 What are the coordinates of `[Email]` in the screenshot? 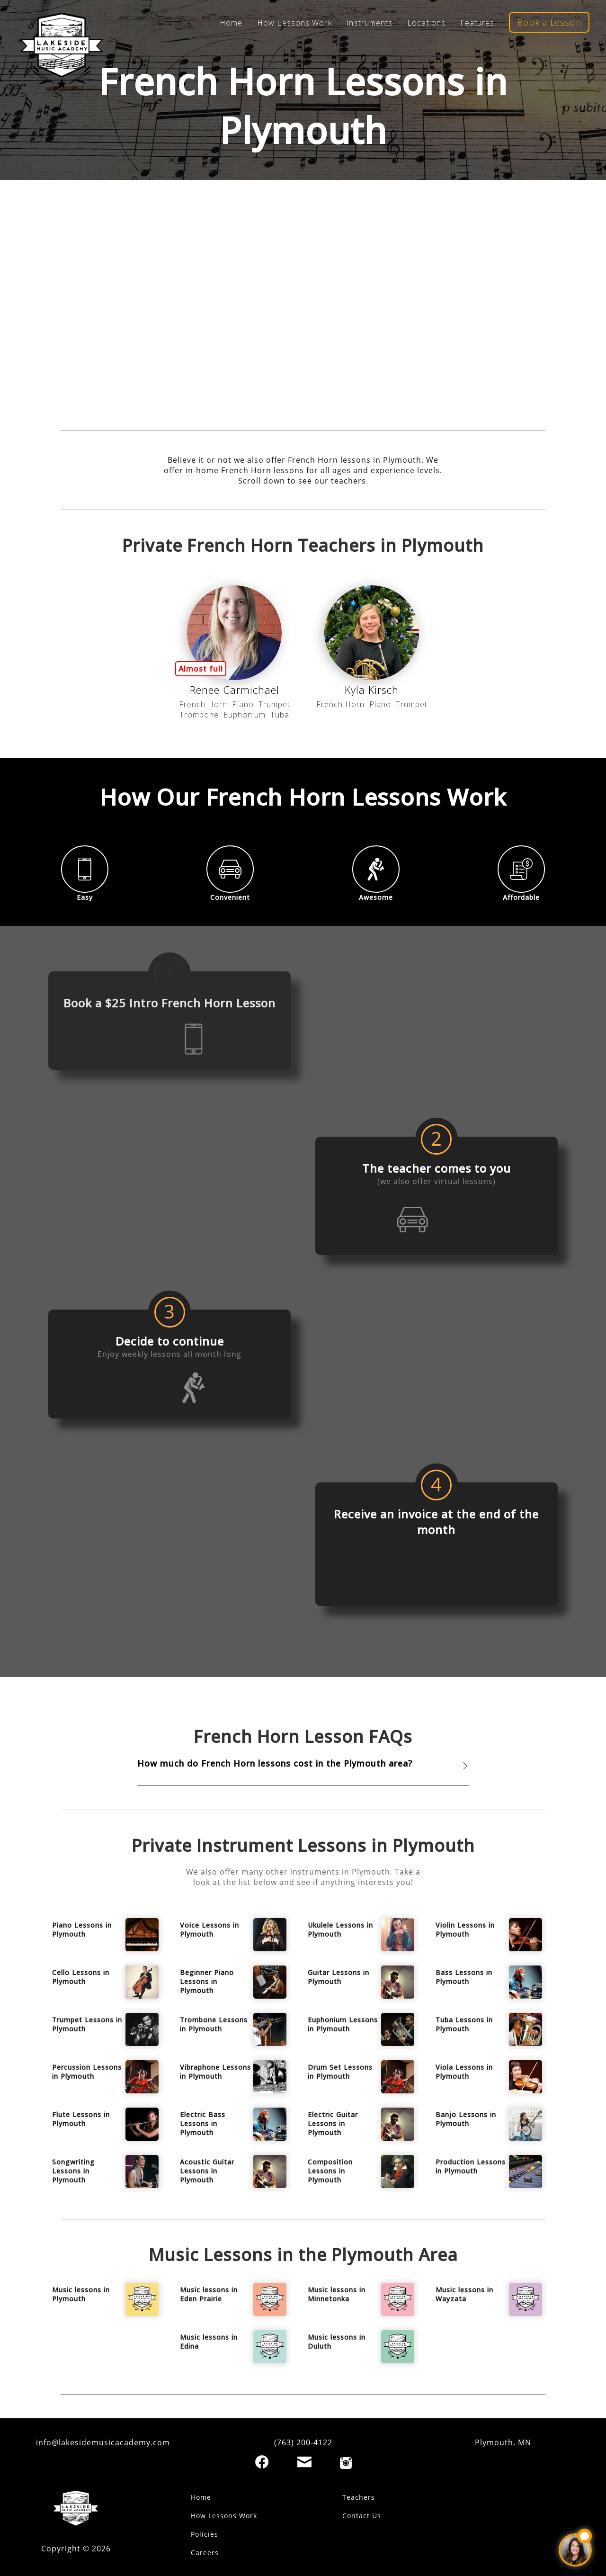 It's located at (304, 2462).